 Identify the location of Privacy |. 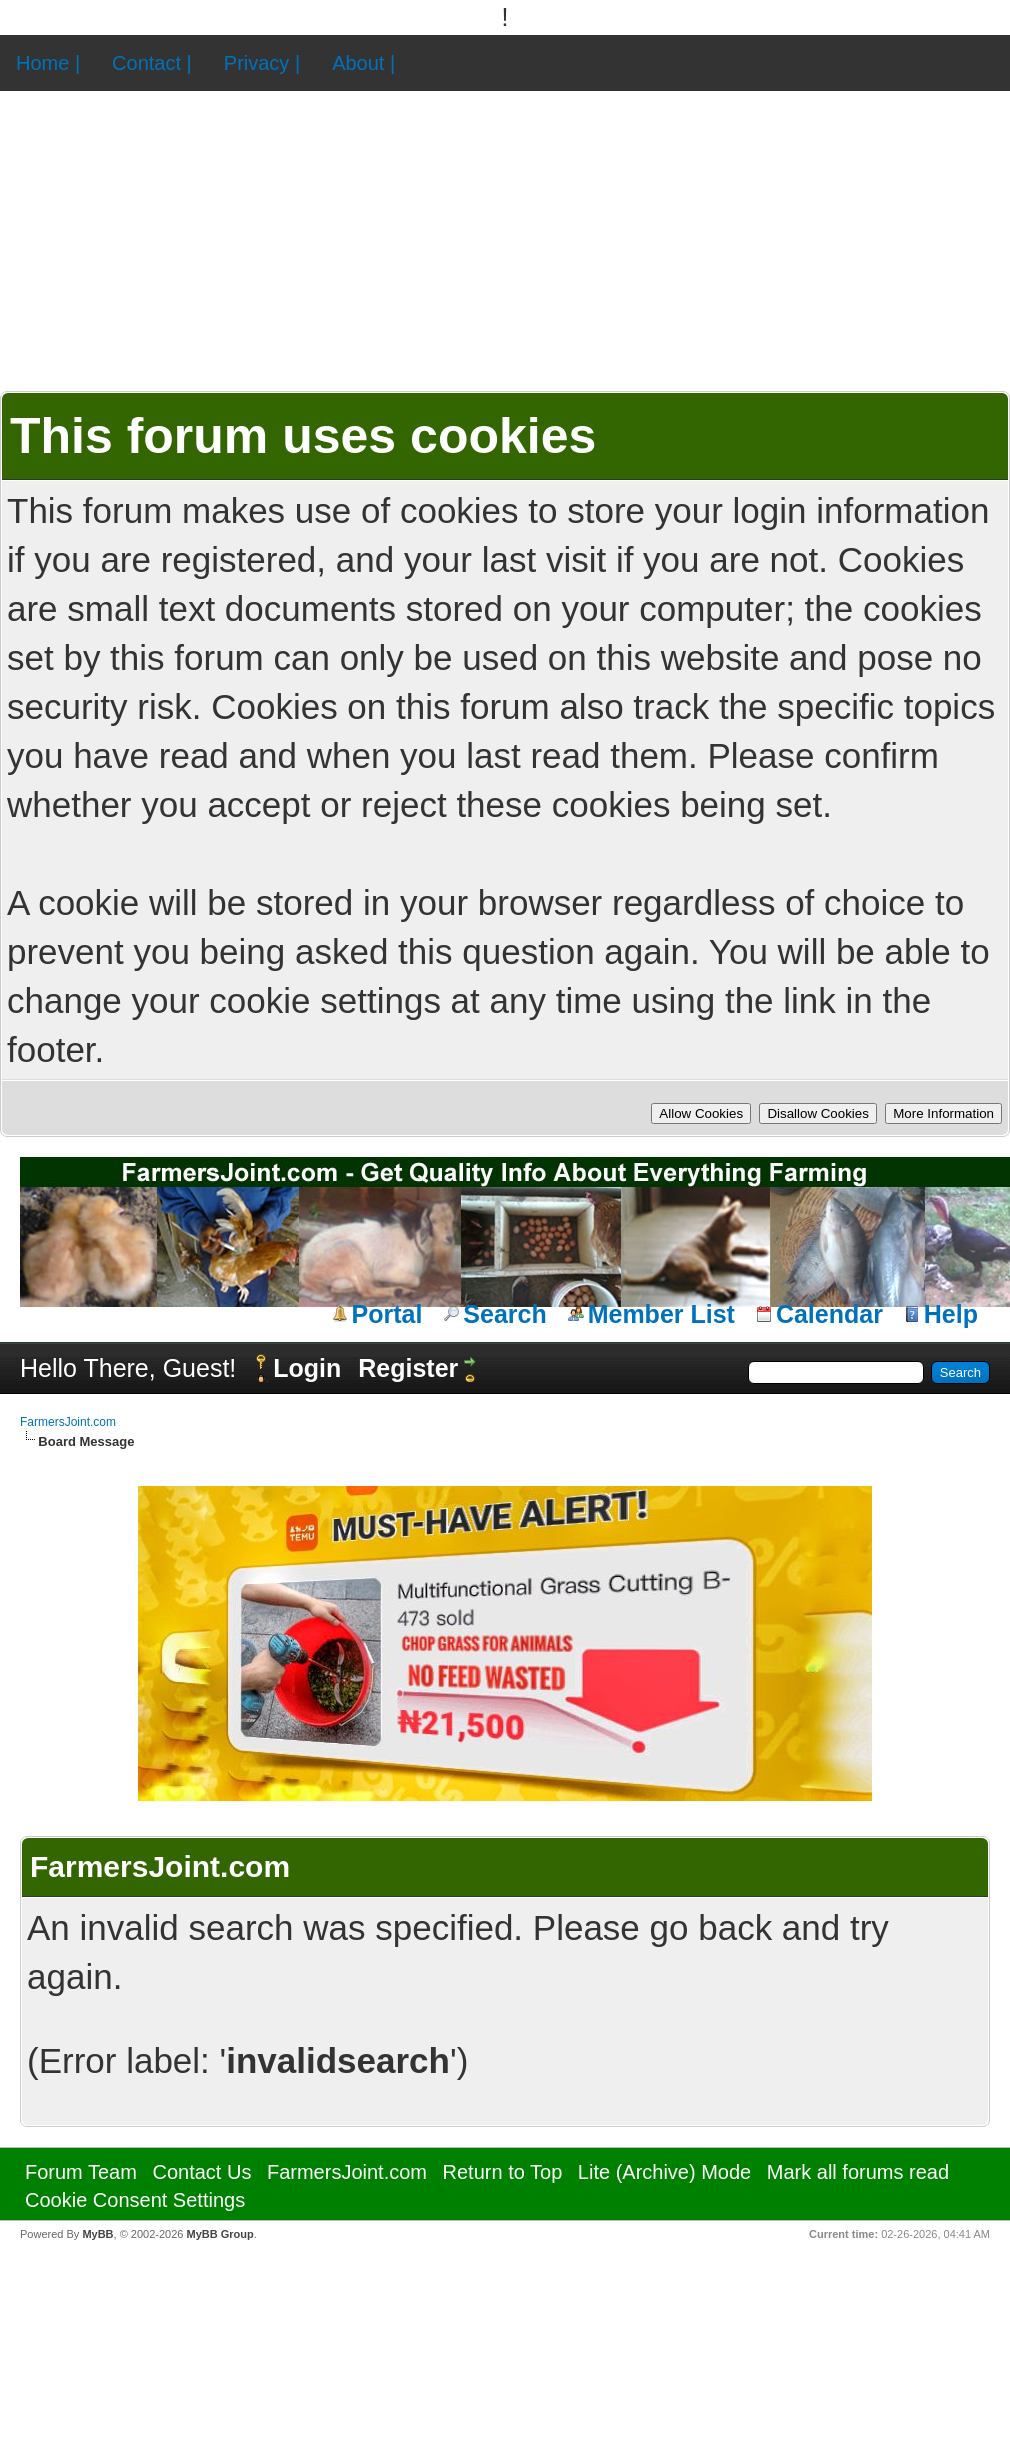
(262, 63).